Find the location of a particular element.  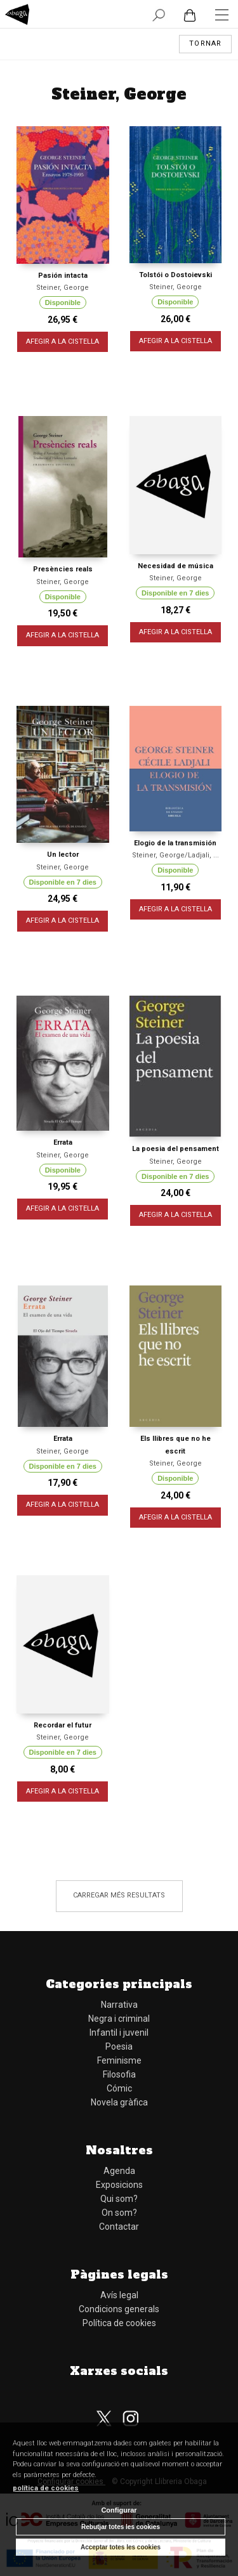

Rebutjar totes les cookies is located at coordinates (120, 2526).